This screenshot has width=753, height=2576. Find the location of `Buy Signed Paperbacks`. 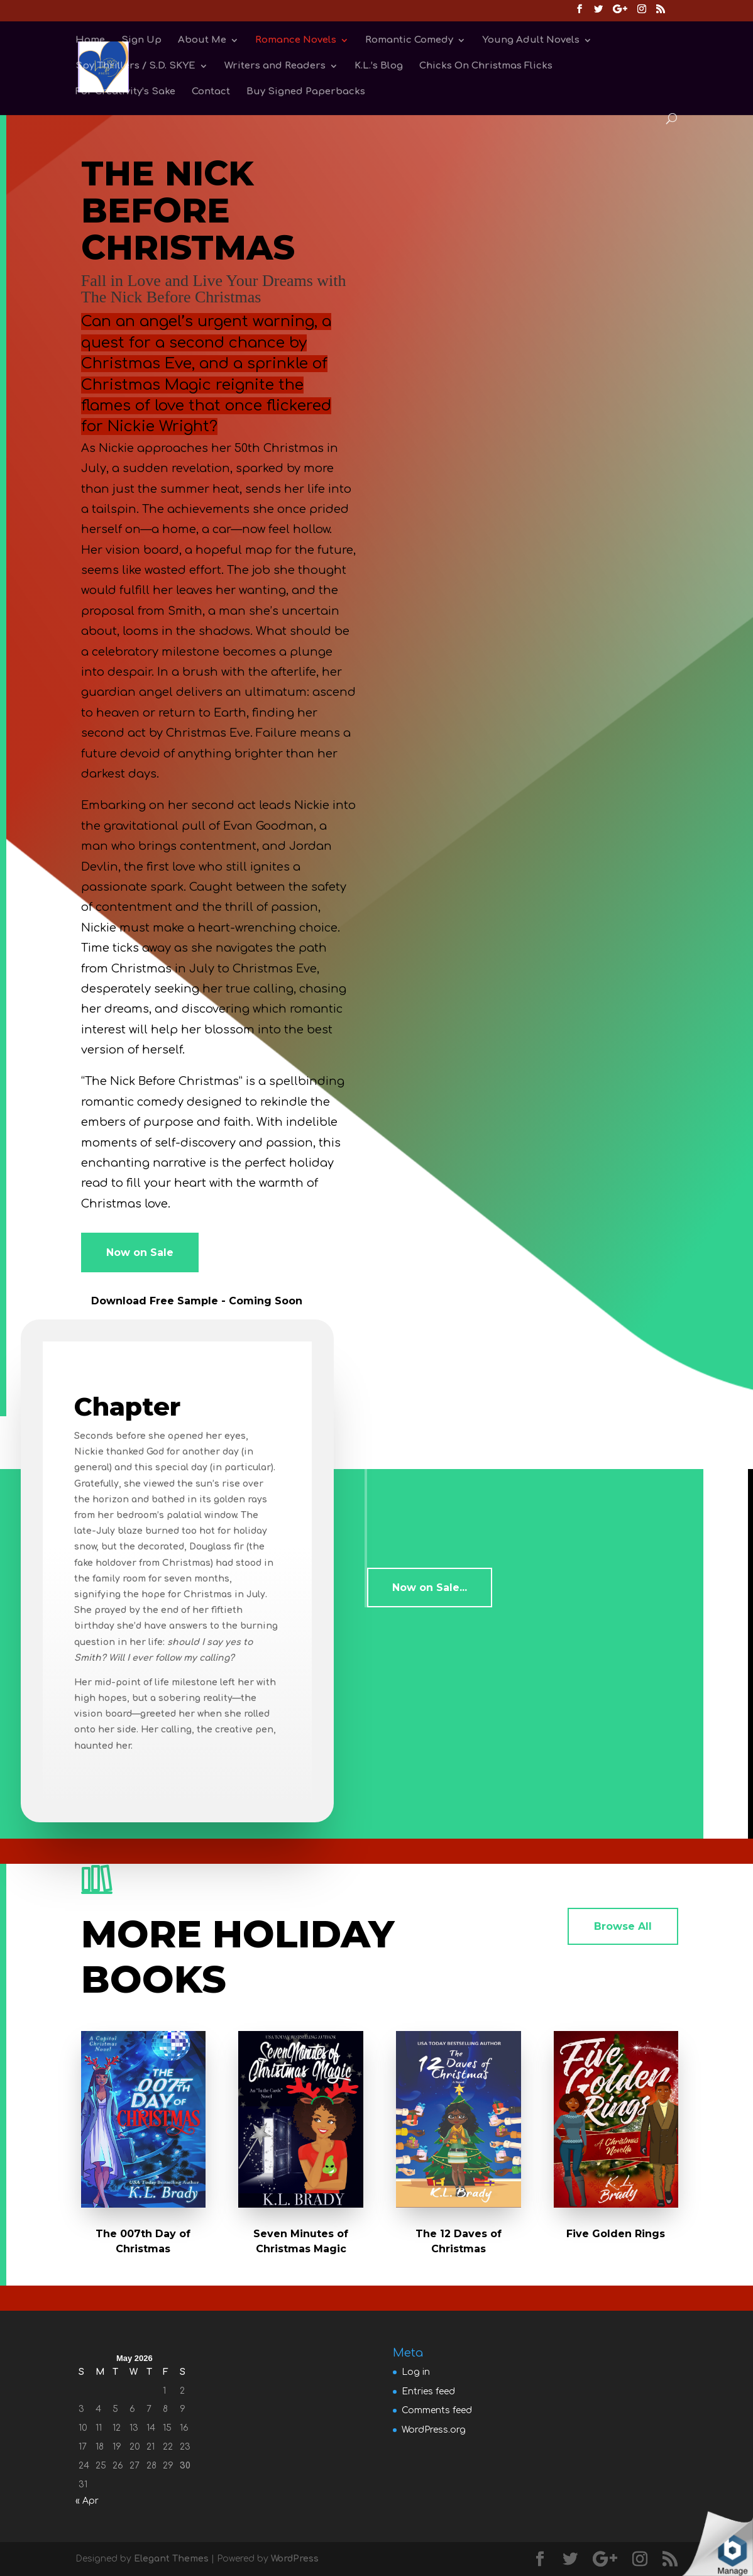

Buy Signed Paperbacks is located at coordinates (305, 92).